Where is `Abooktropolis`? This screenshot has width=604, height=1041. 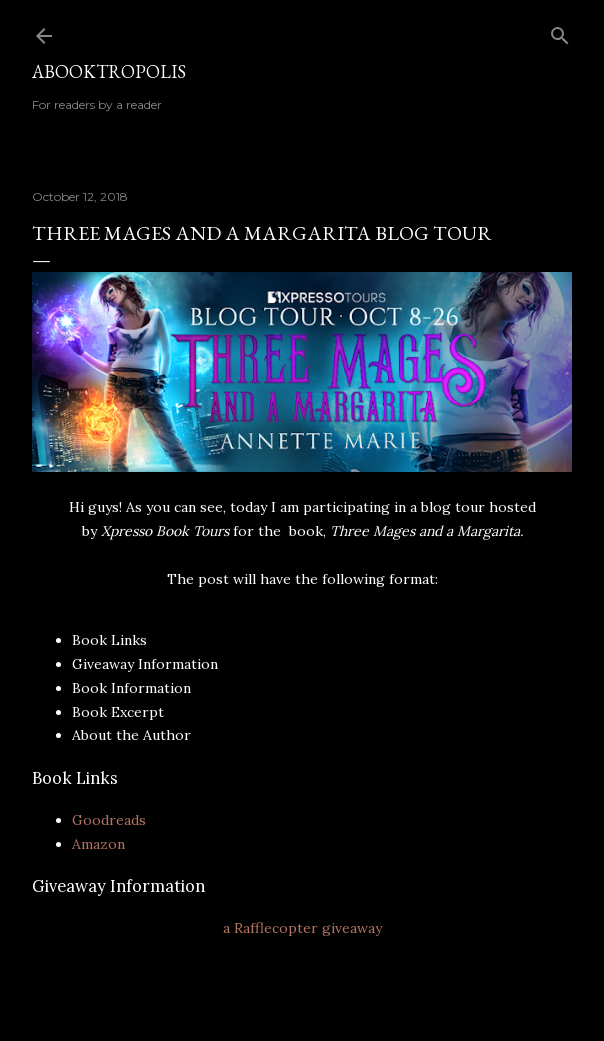 Abooktropolis is located at coordinates (109, 71).